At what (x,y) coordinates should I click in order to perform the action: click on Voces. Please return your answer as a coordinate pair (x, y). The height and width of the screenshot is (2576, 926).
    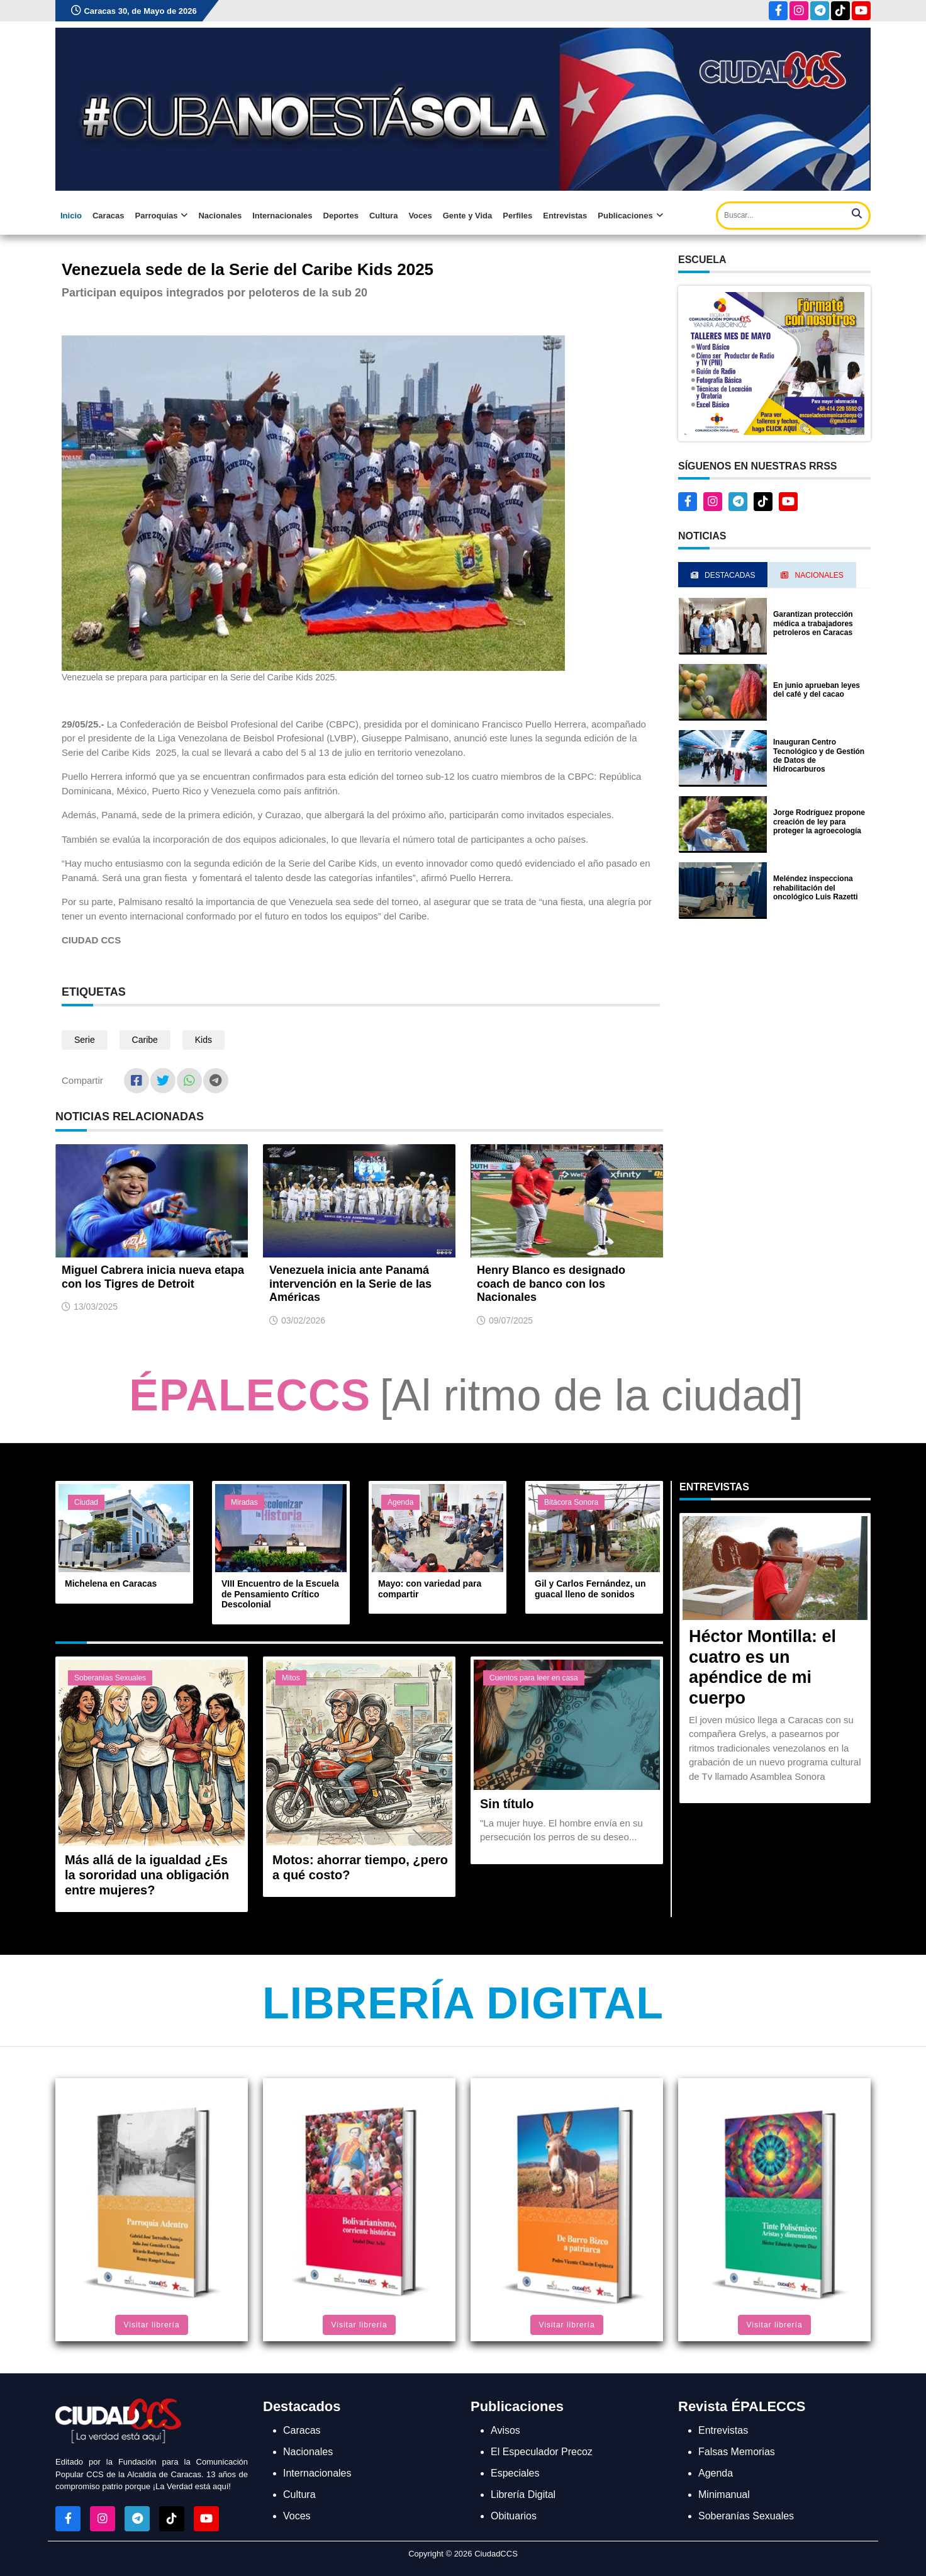
    Looking at the image, I should click on (420, 215).